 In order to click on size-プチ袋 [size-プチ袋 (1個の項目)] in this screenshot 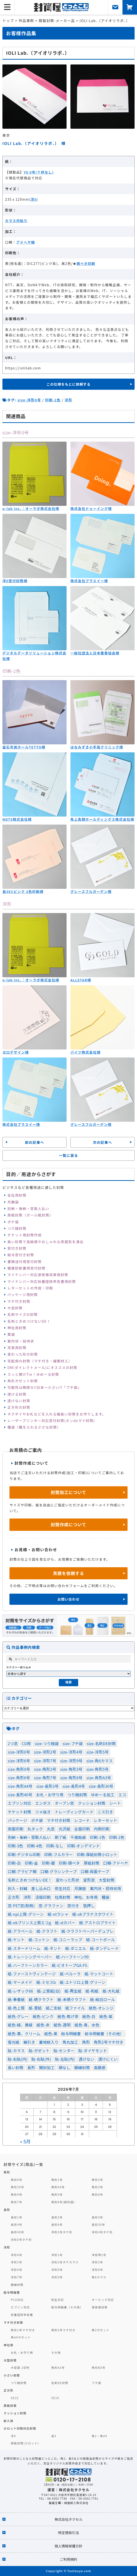, I will do `click(73, 1743)`.